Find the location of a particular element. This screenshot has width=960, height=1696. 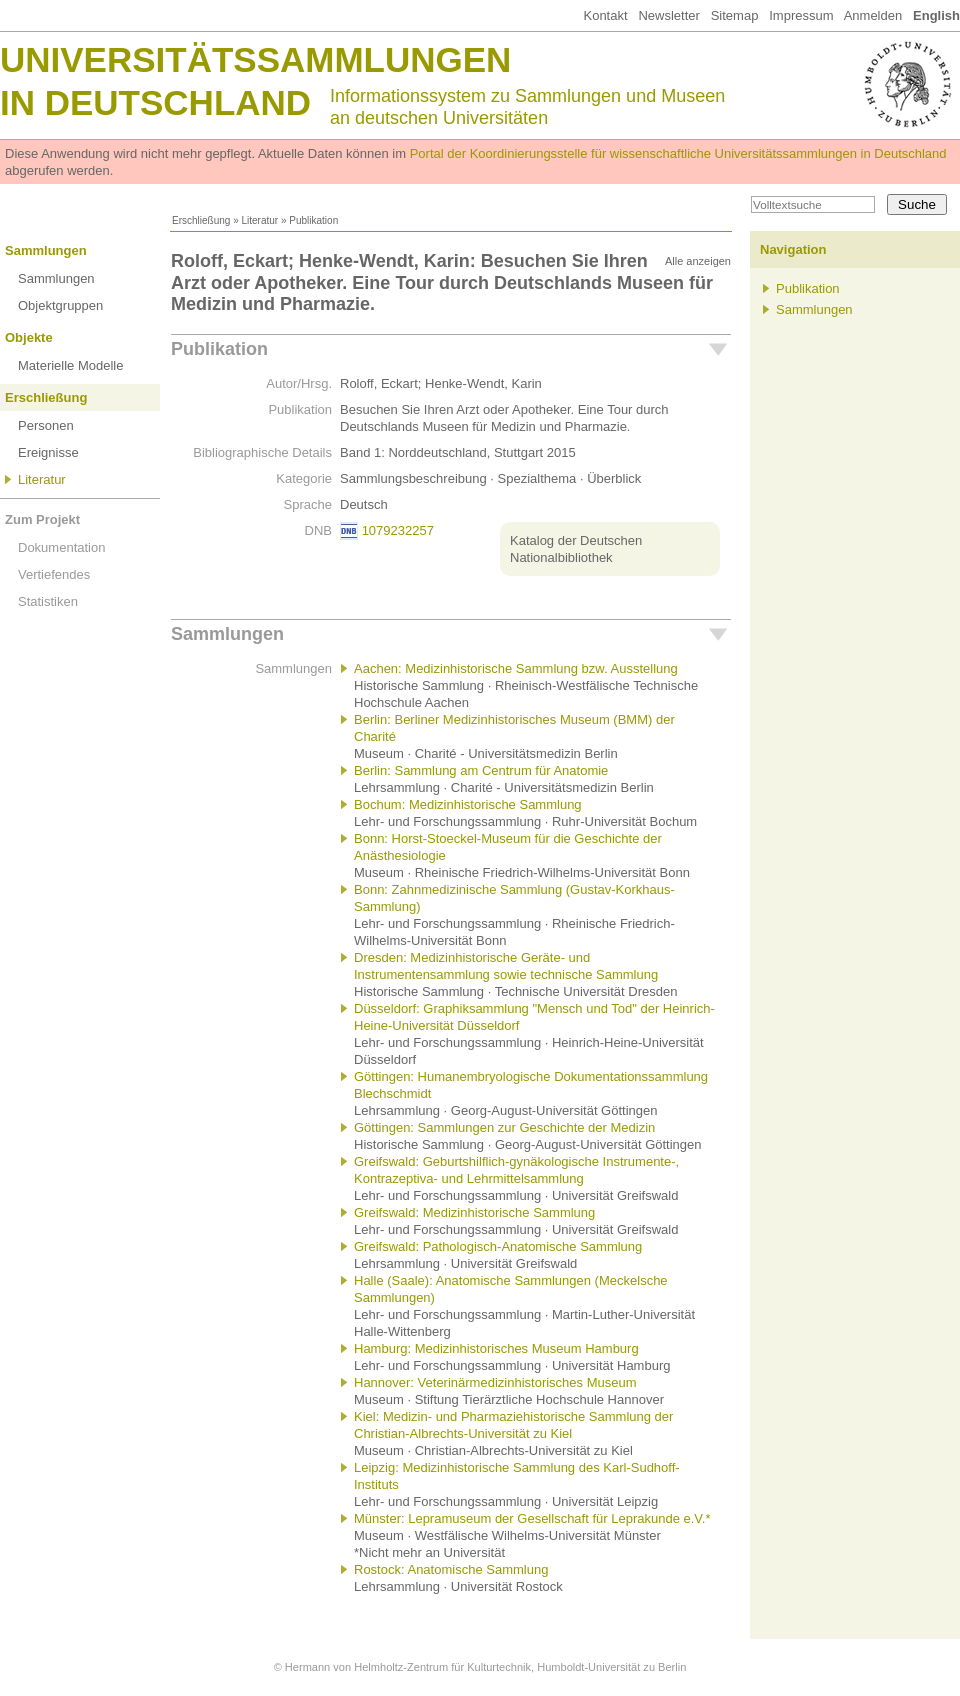

Sitemap is located at coordinates (735, 15).